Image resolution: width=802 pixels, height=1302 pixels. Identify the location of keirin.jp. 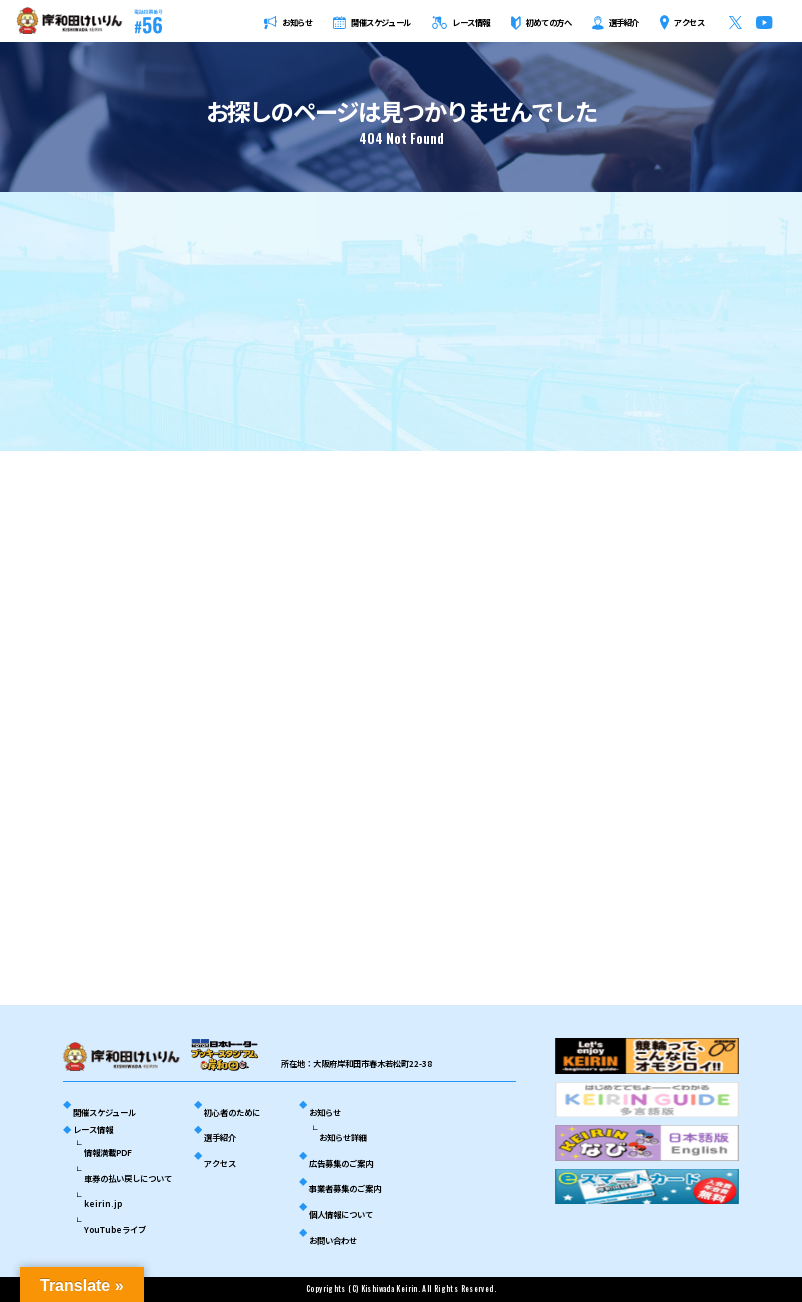
(103, 1203).